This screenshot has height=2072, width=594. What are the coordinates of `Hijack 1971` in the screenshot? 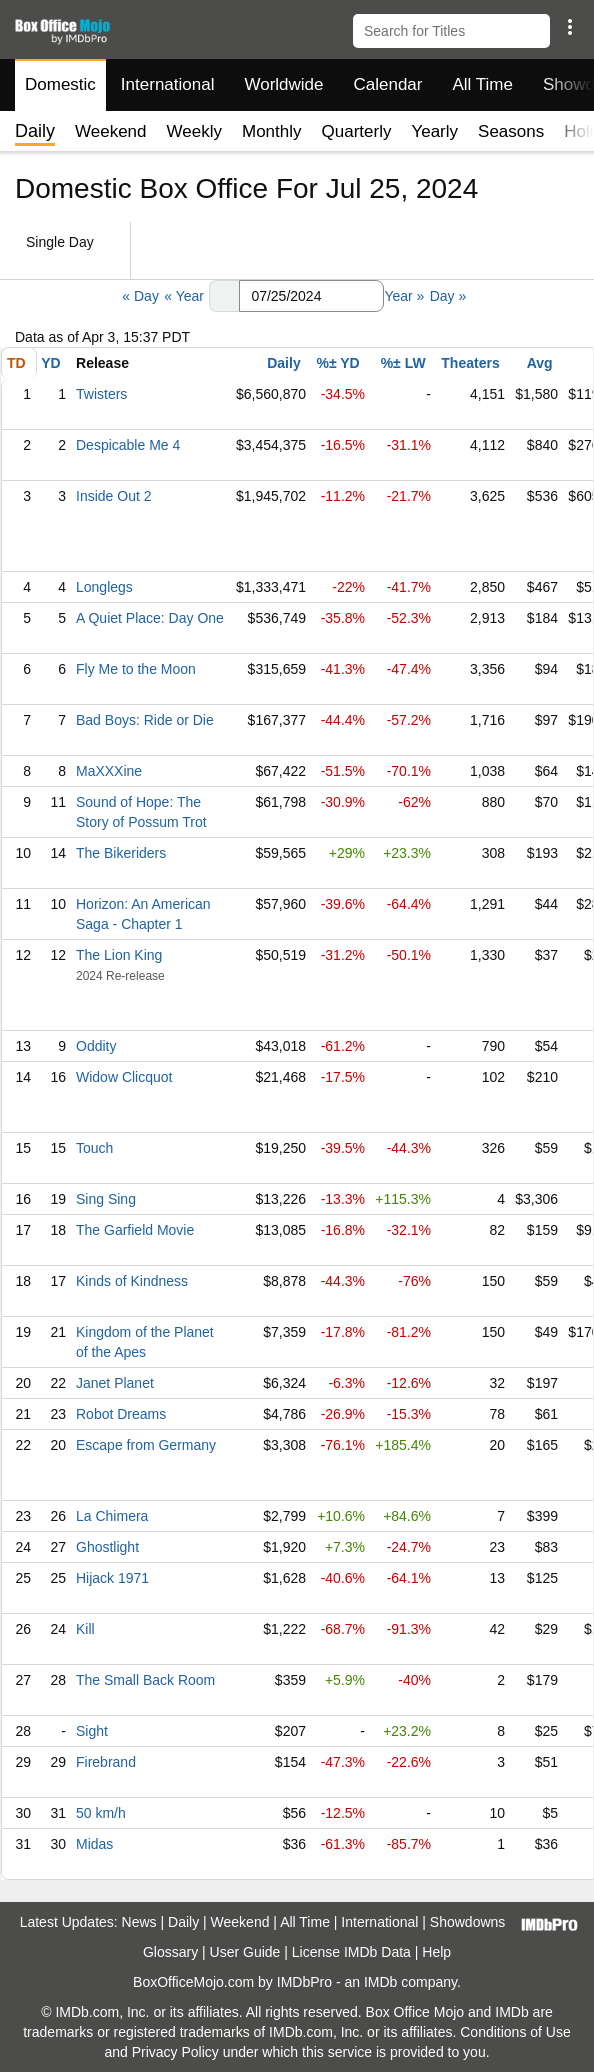 It's located at (112, 1578).